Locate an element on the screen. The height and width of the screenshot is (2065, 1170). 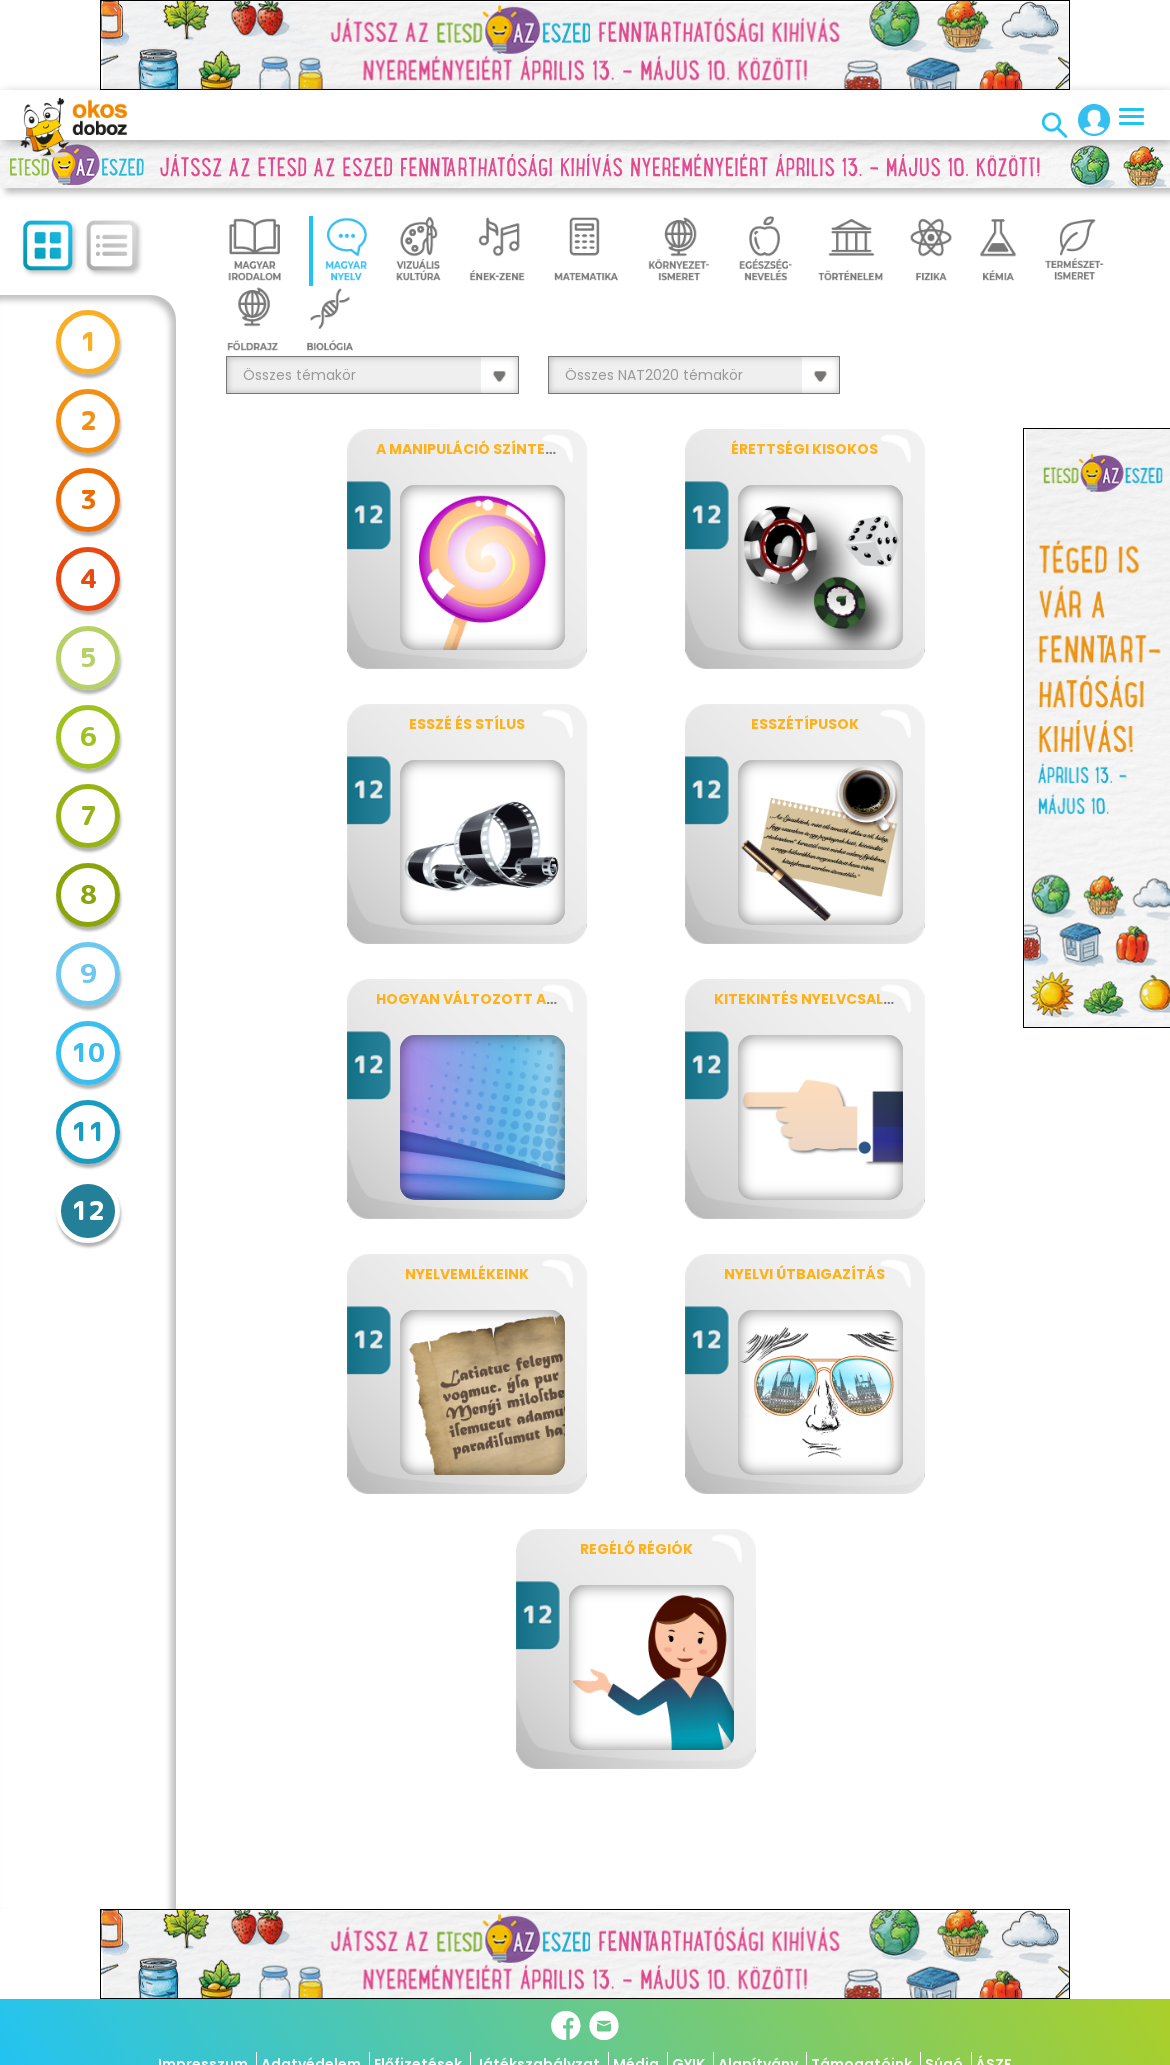
A manipuláció színterei is located at coordinates (471, 449).